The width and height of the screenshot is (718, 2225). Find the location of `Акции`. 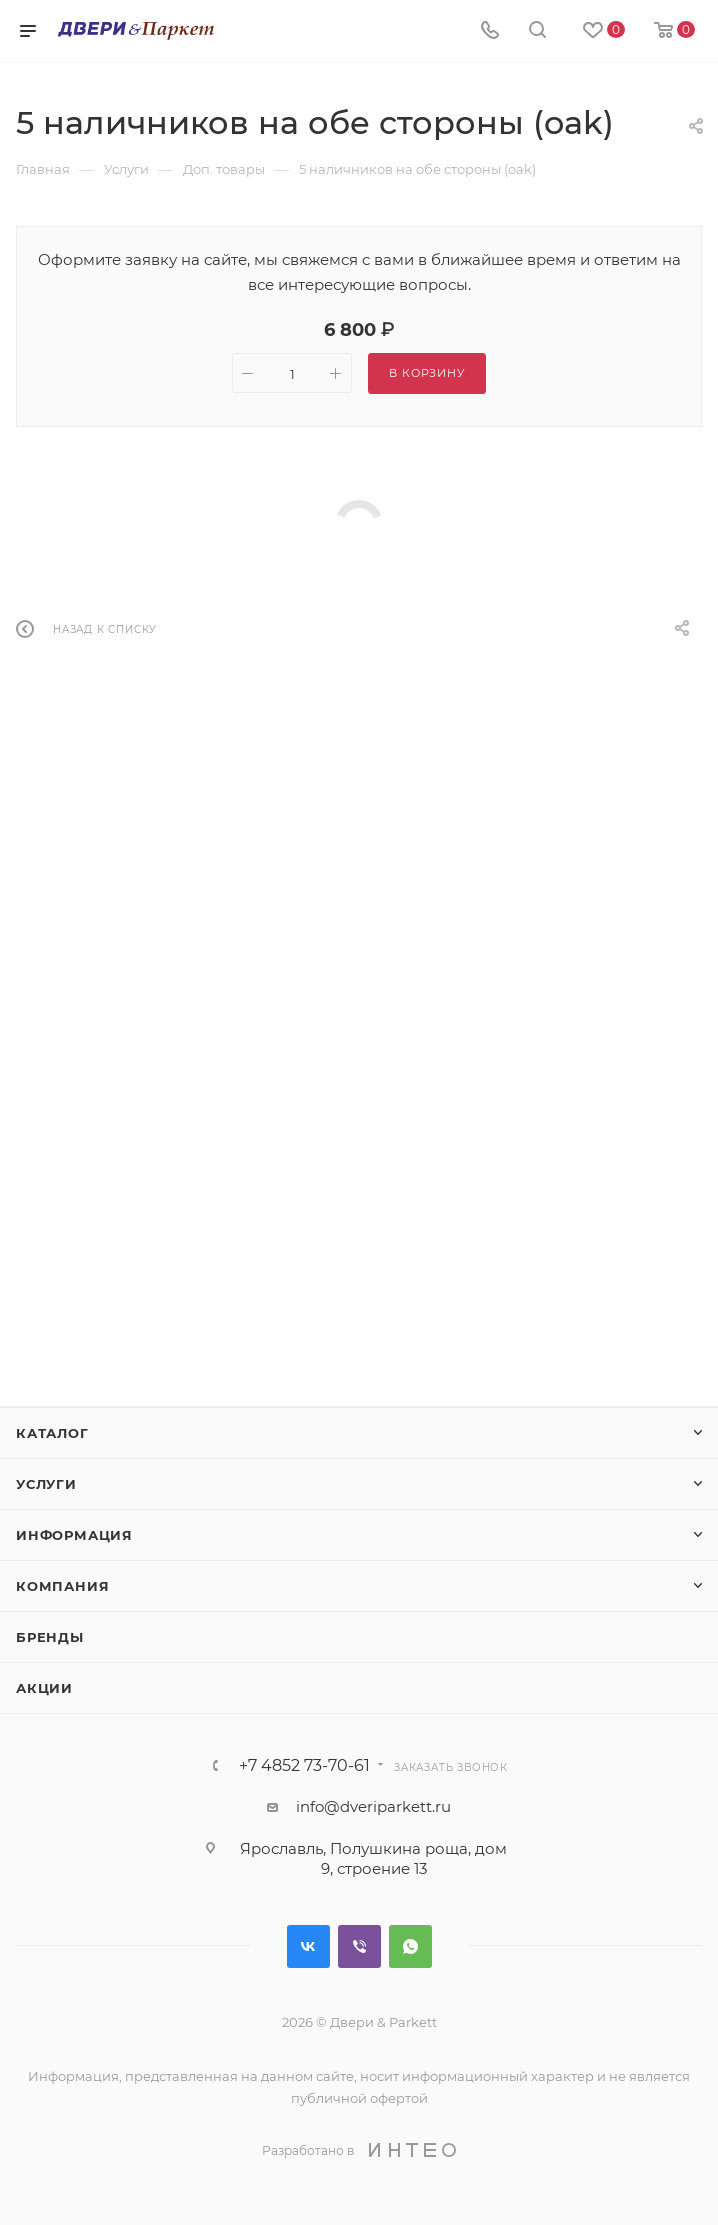

Акции is located at coordinates (44, 1688).